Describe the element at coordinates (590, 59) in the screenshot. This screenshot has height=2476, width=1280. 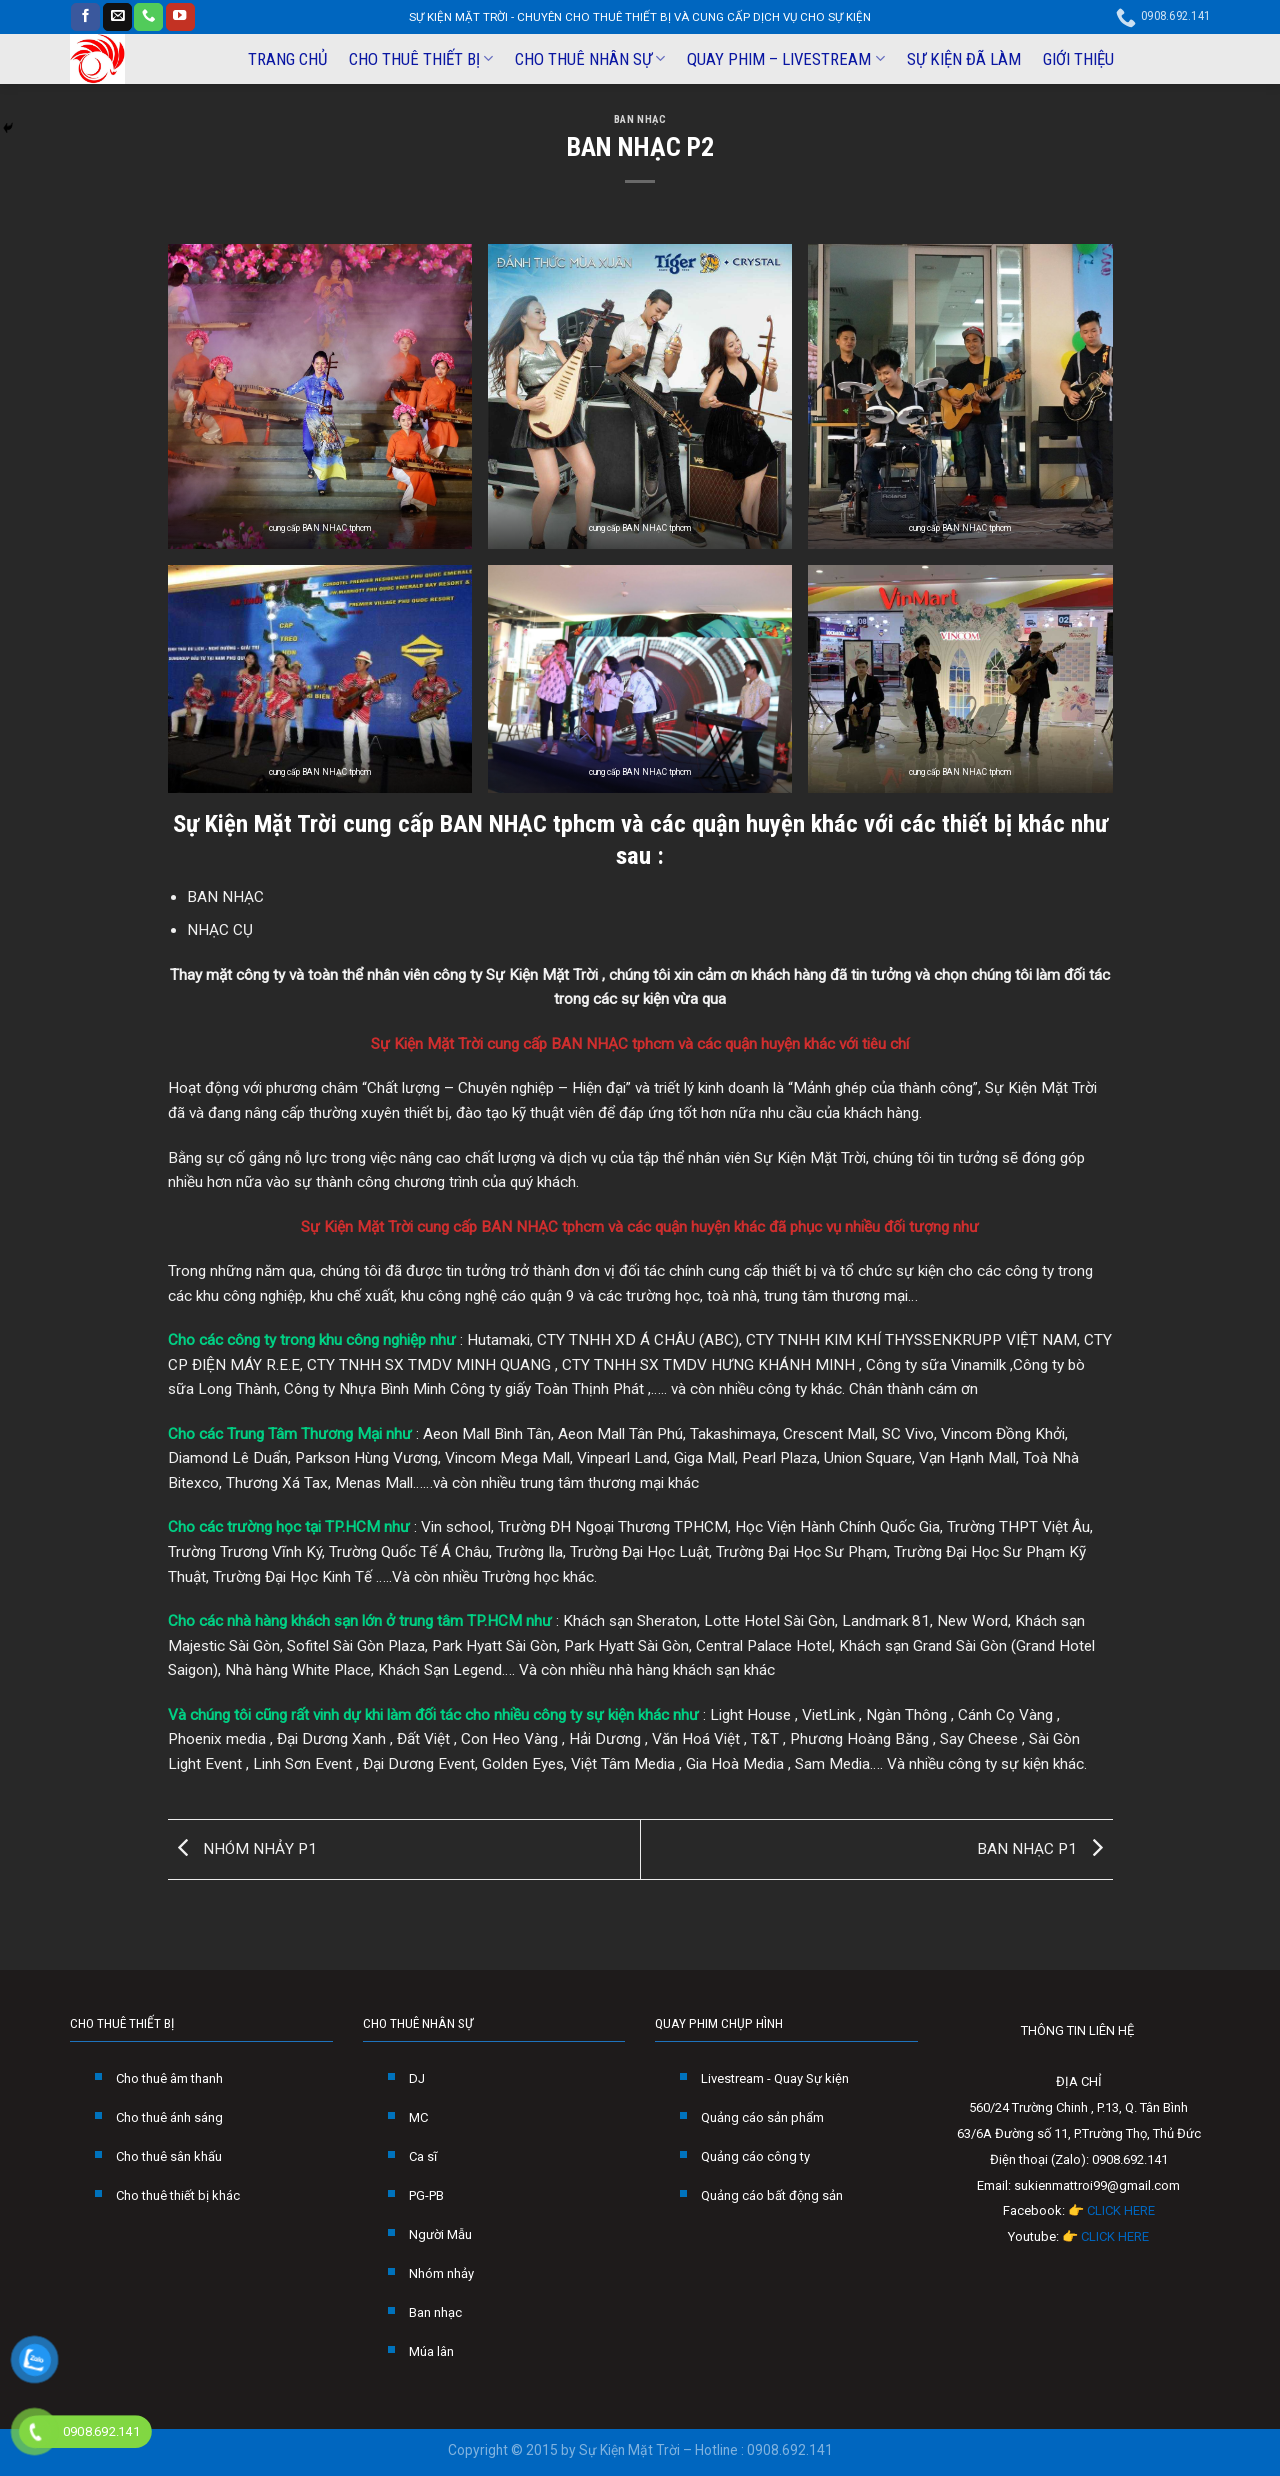
I see `CHO THUÊ NHÂN SỰ` at that location.